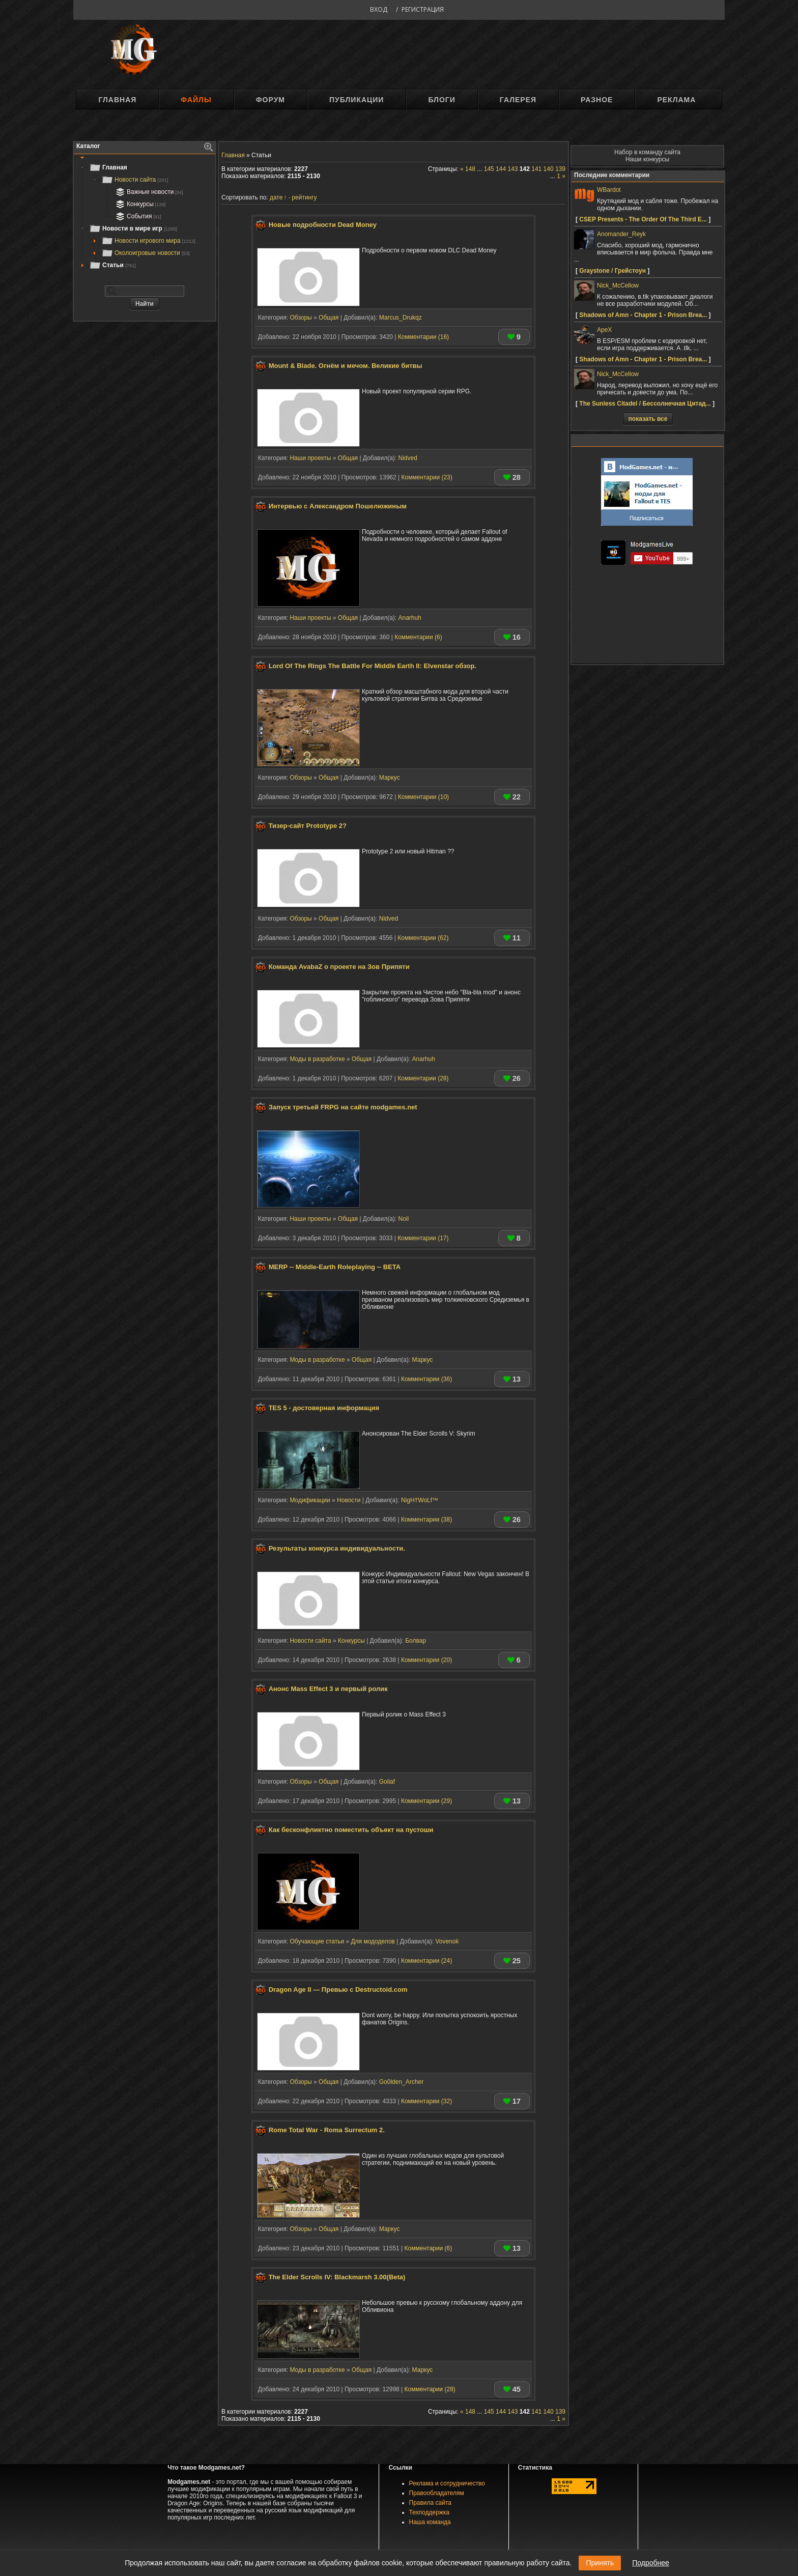  Describe the element at coordinates (407, 458) in the screenshot. I see `Nidved` at that location.